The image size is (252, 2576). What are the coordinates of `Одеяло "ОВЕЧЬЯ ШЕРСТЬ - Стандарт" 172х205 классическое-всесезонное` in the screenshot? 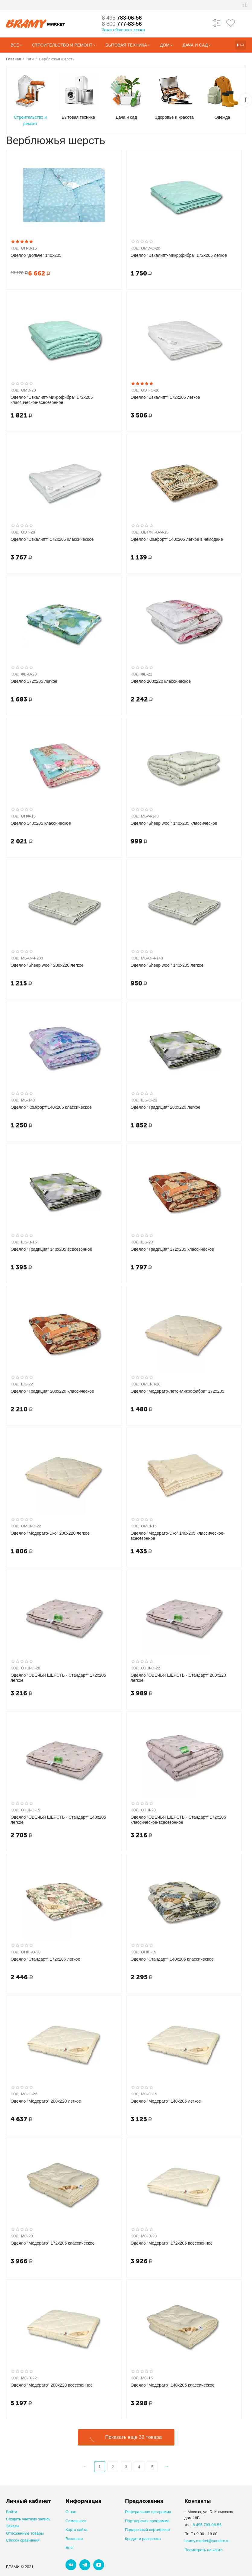 It's located at (178, 1820).